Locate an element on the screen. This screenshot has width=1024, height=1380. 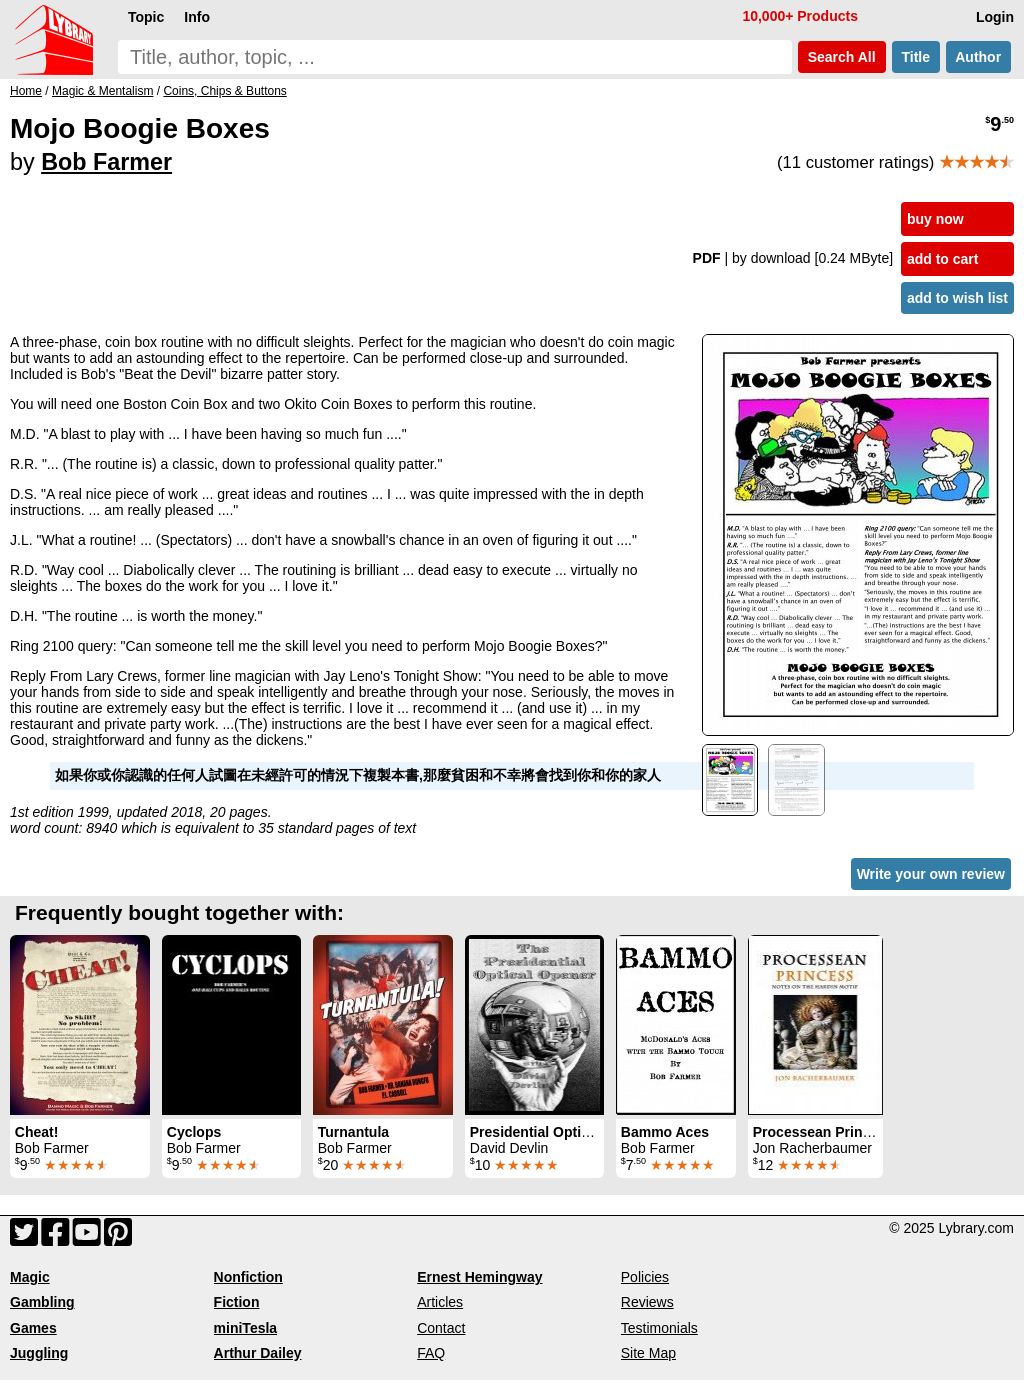
Search is located at coordinates (842, 57).